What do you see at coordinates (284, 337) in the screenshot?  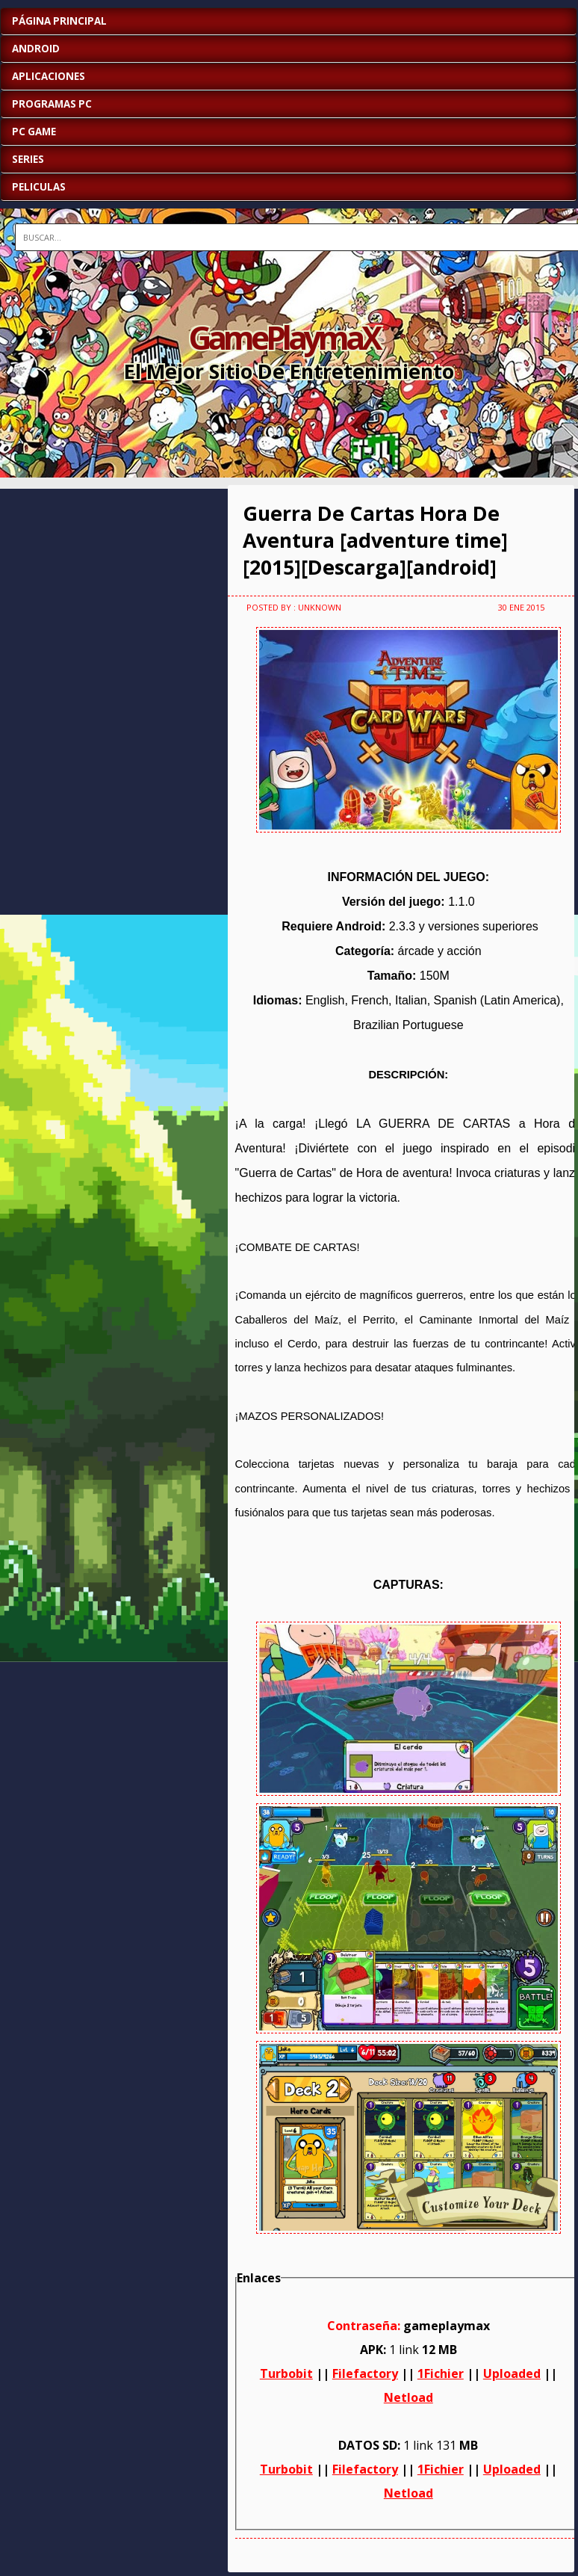 I see `GamePlaymaX` at bounding box center [284, 337].